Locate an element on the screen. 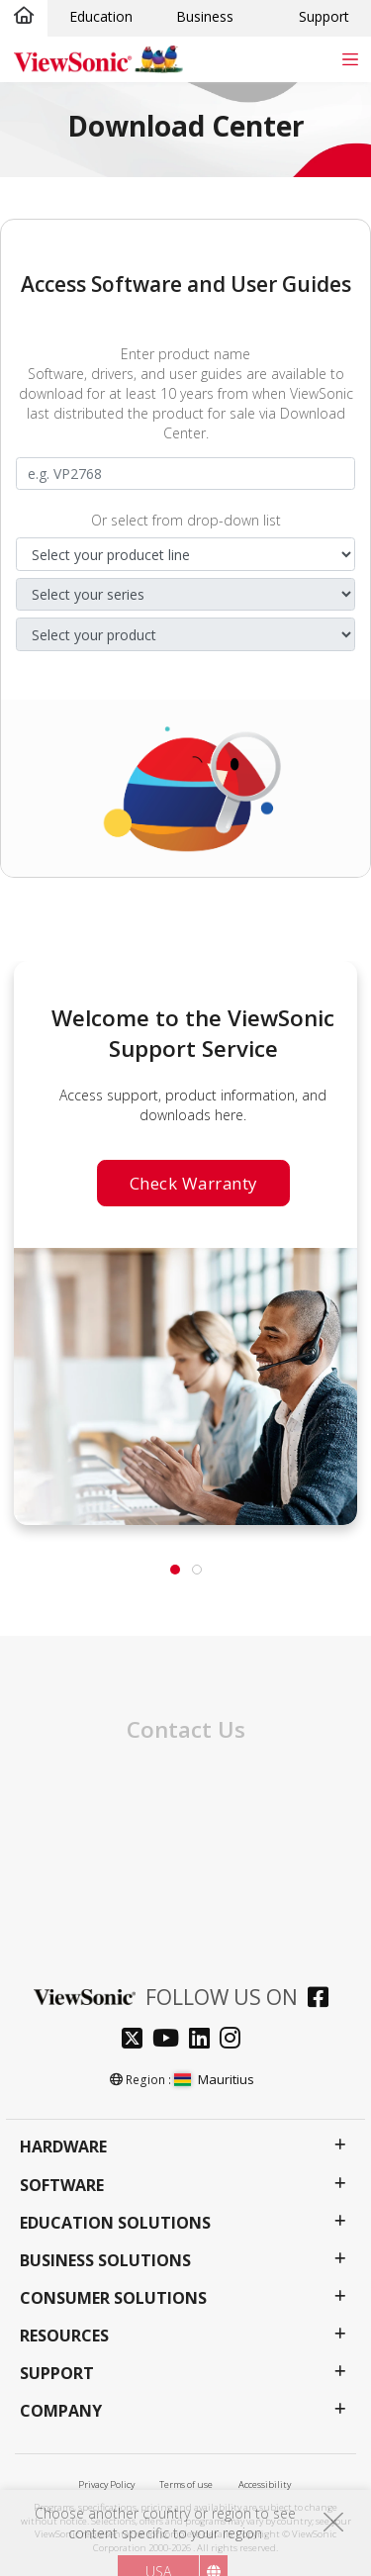 This screenshot has height=2576, width=371. Privacy Policy is located at coordinates (106, 2484).